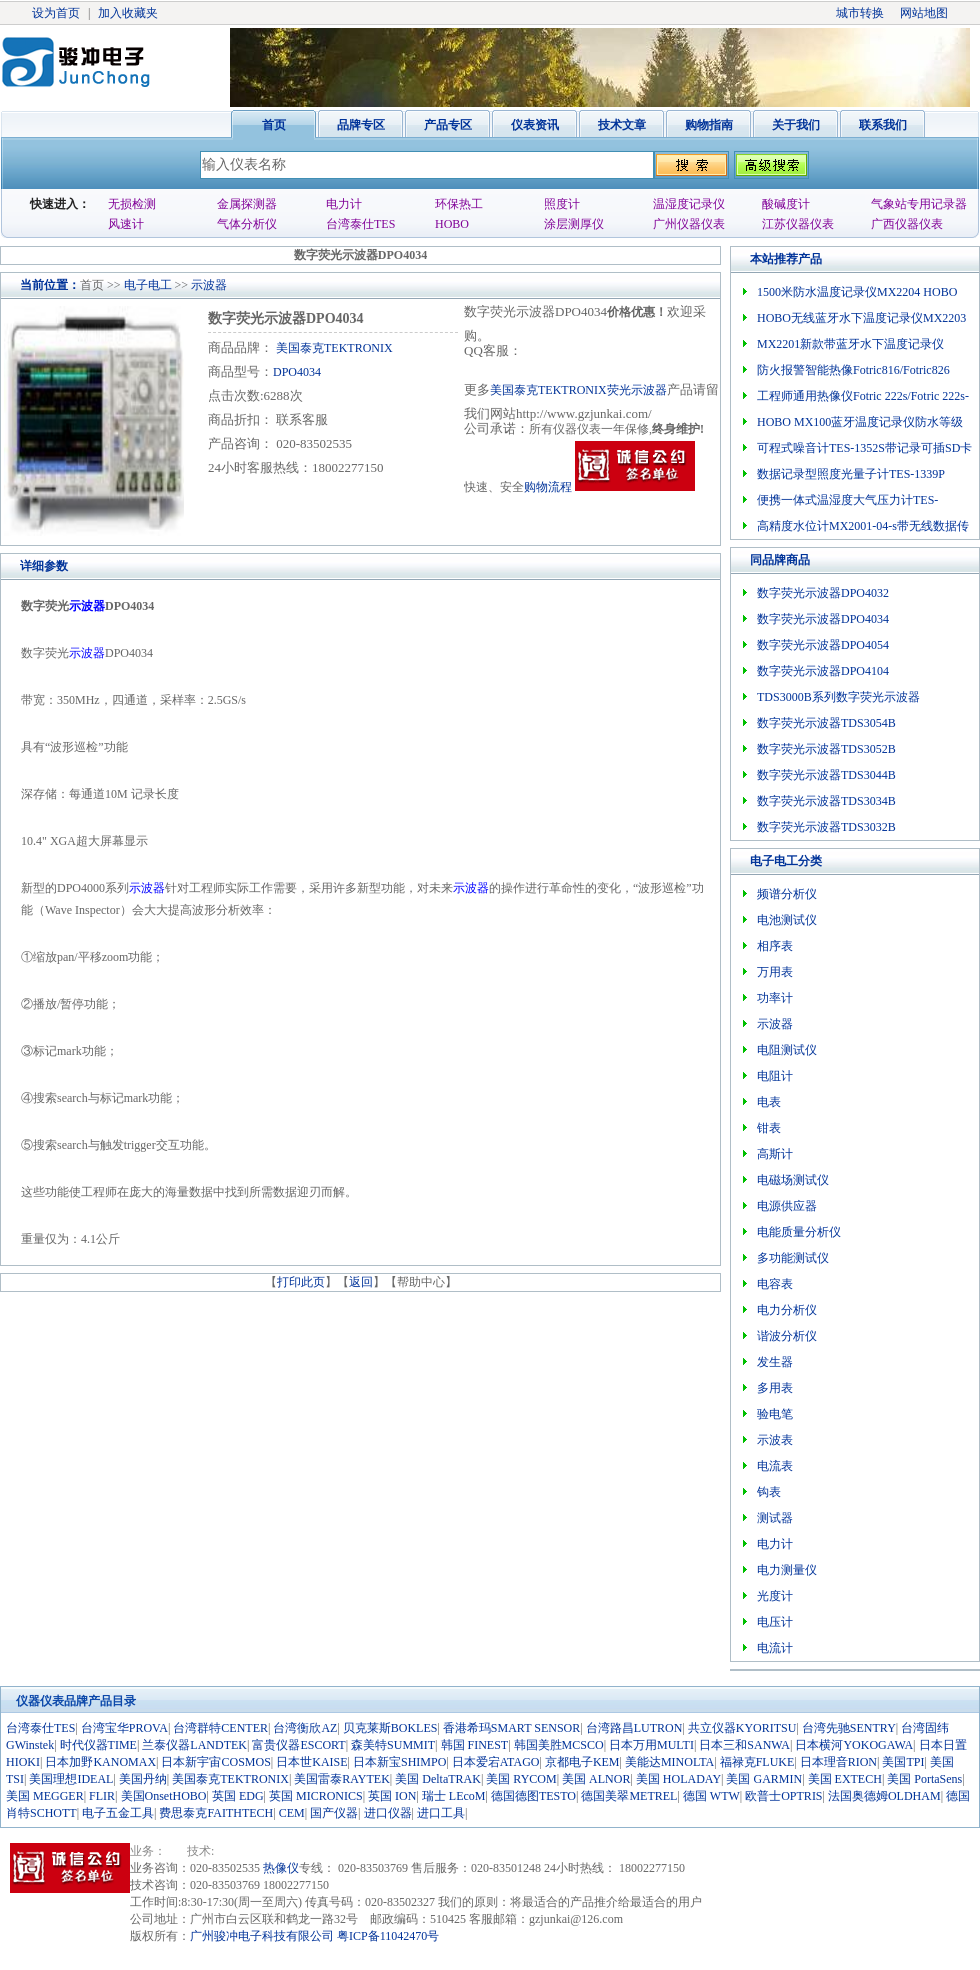 This screenshot has width=980, height=1970. Describe the element at coordinates (769, 1128) in the screenshot. I see `钳表` at that location.